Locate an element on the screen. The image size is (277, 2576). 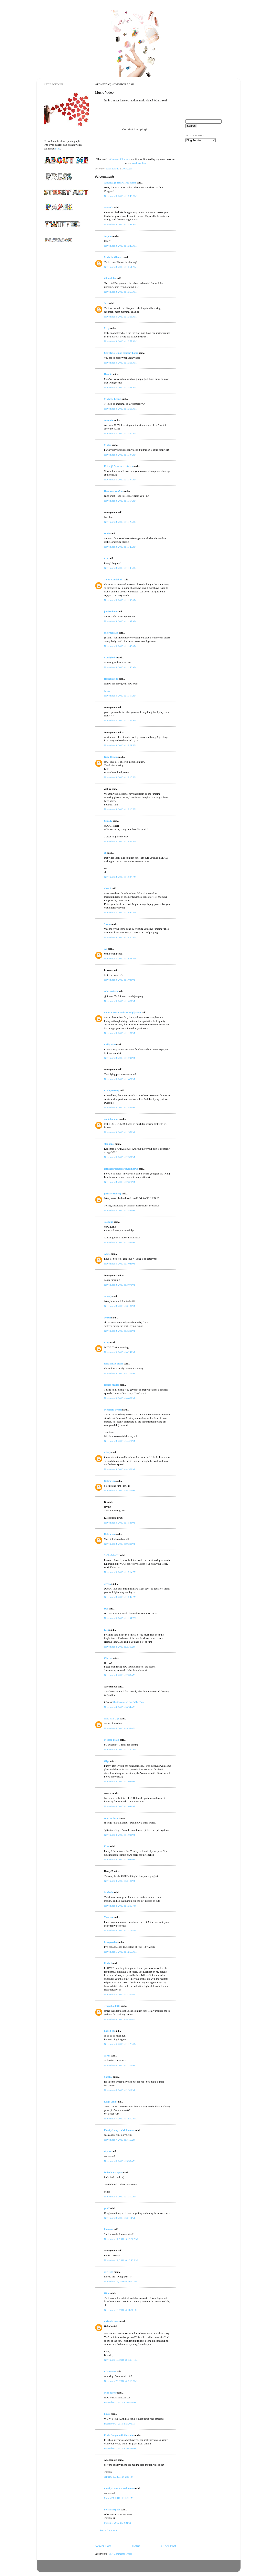
colormekatie is located at coordinates (111, 632).